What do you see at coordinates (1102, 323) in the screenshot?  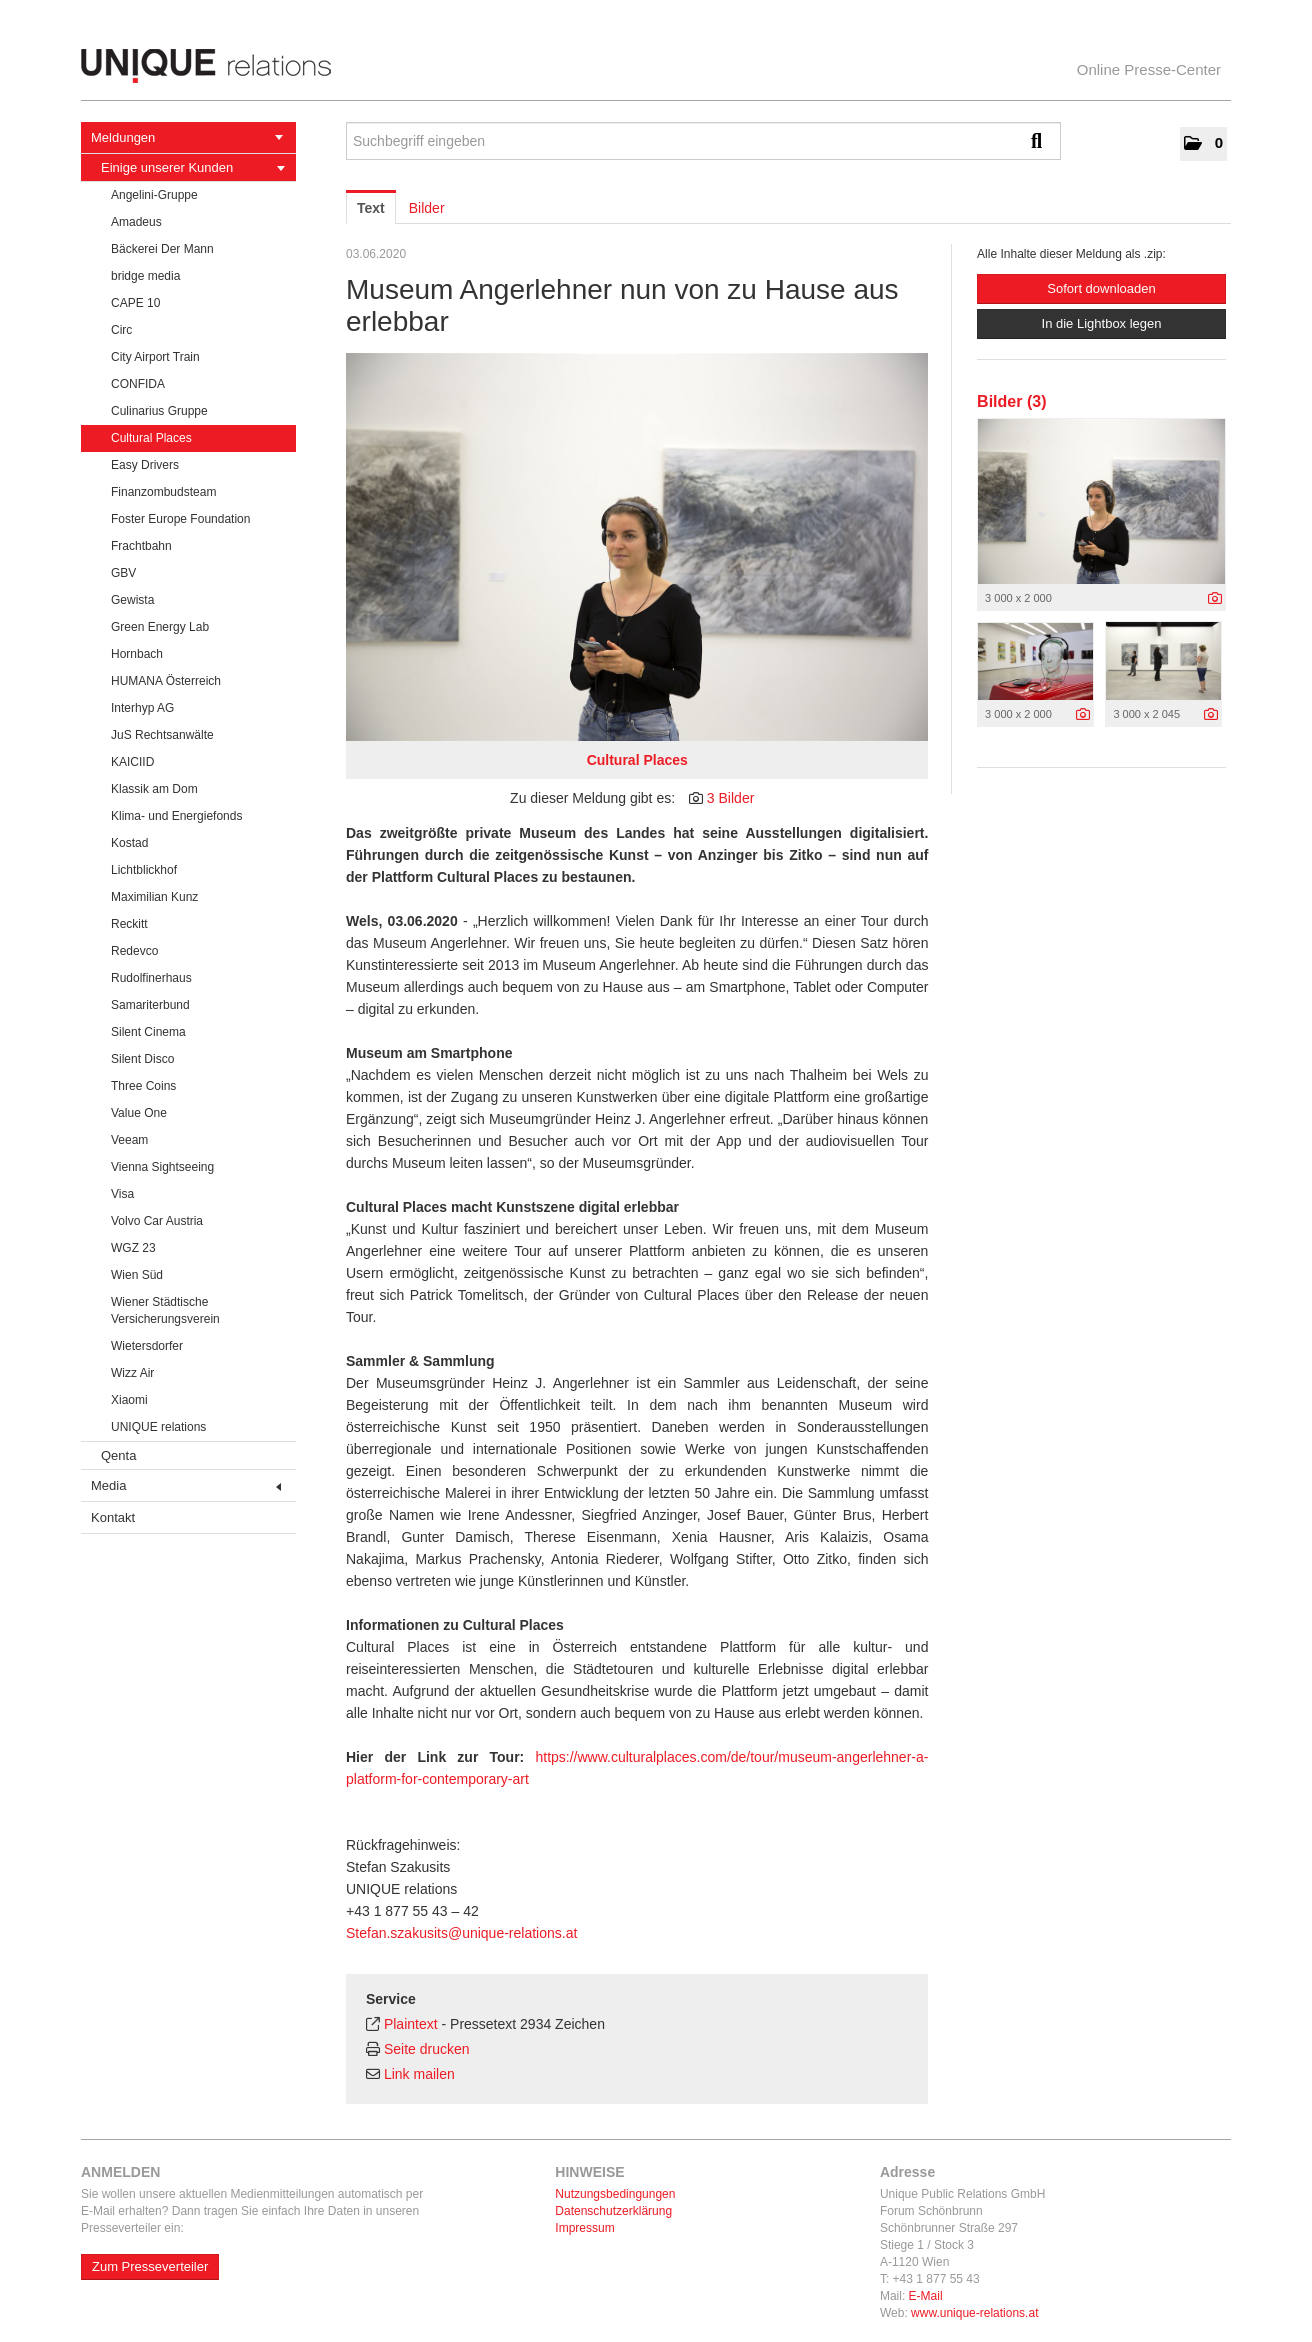 I see `In die Lightbox legen` at bounding box center [1102, 323].